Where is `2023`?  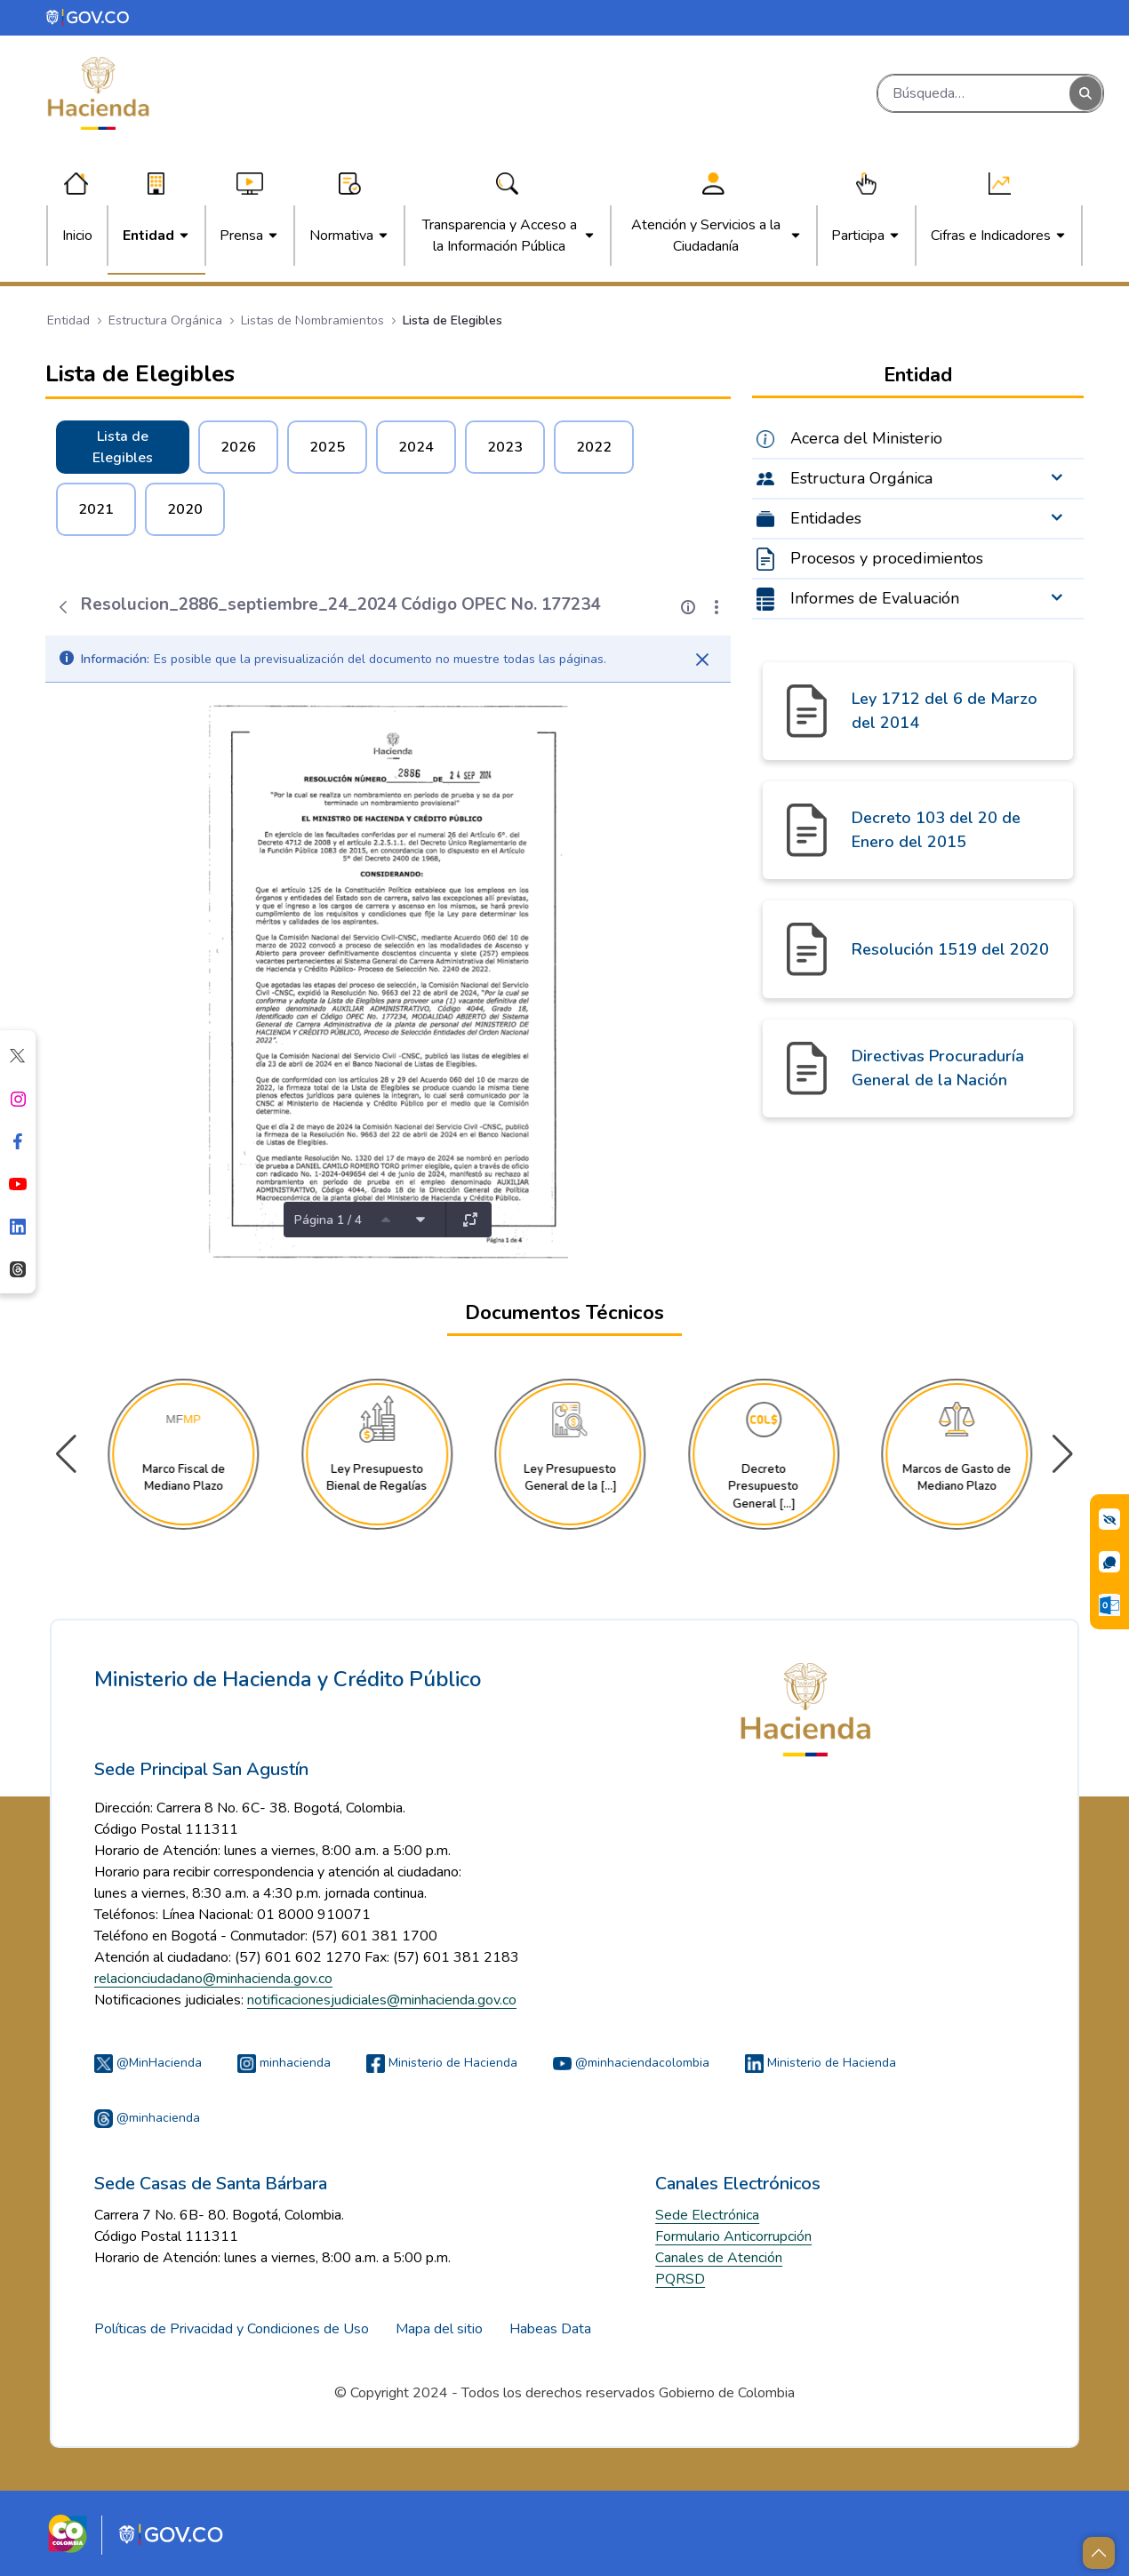 2023 is located at coordinates (505, 447).